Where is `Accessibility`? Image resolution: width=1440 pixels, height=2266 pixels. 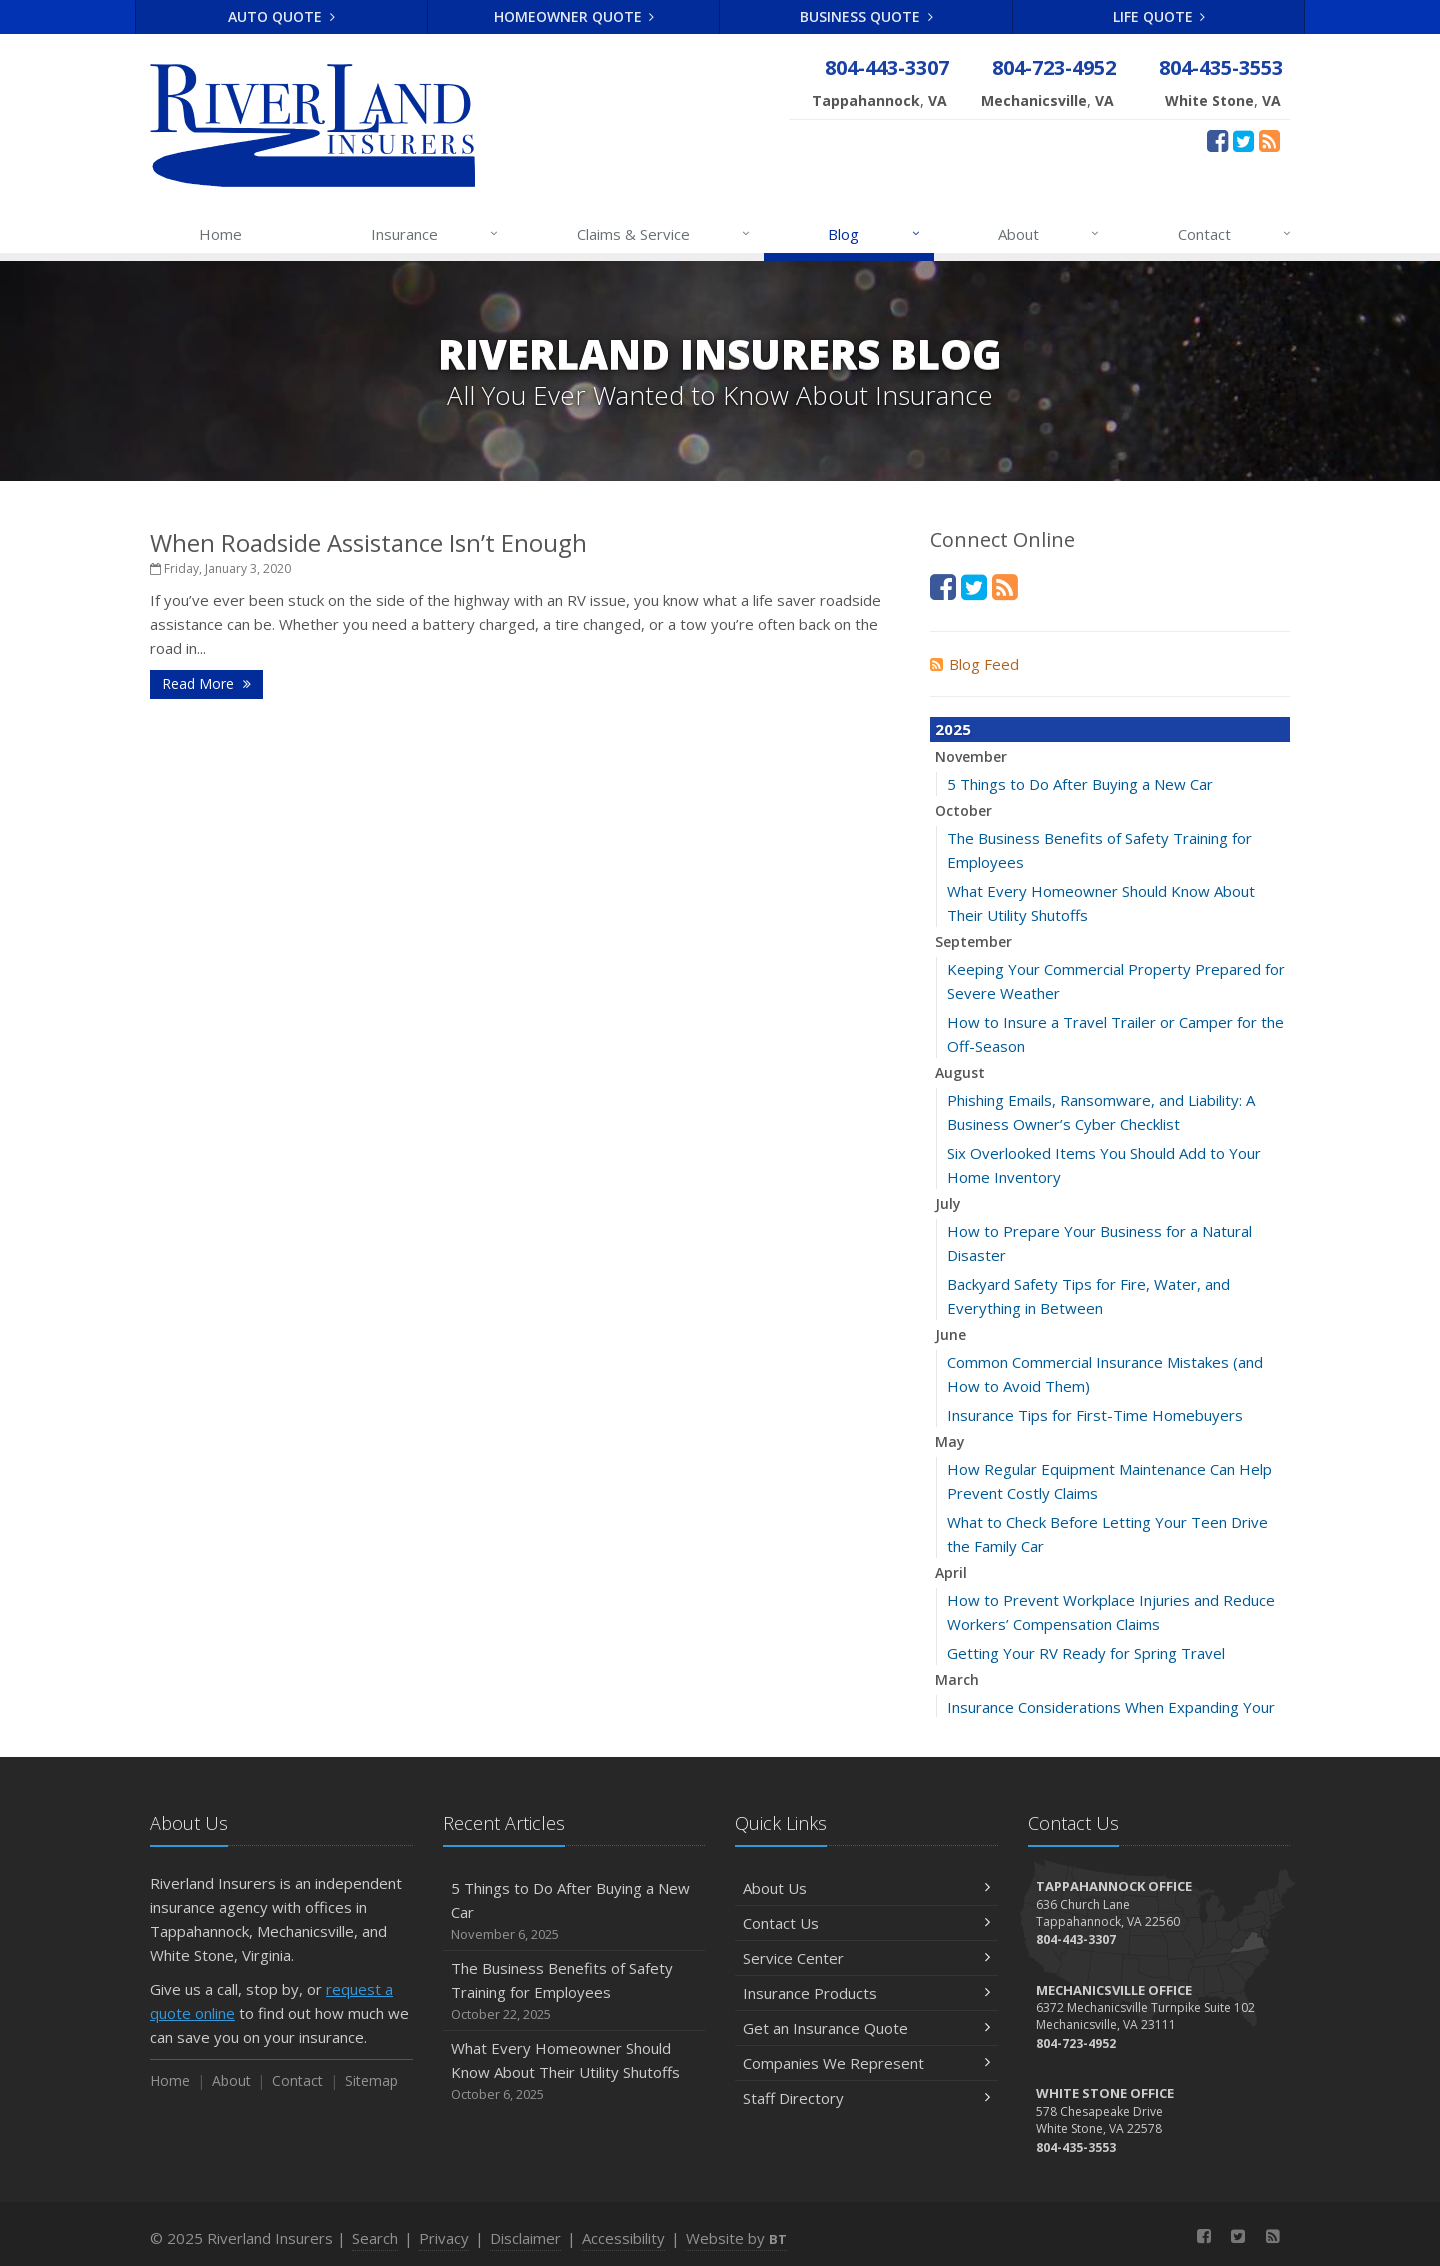 Accessibility is located at coordinates (623, 2238).